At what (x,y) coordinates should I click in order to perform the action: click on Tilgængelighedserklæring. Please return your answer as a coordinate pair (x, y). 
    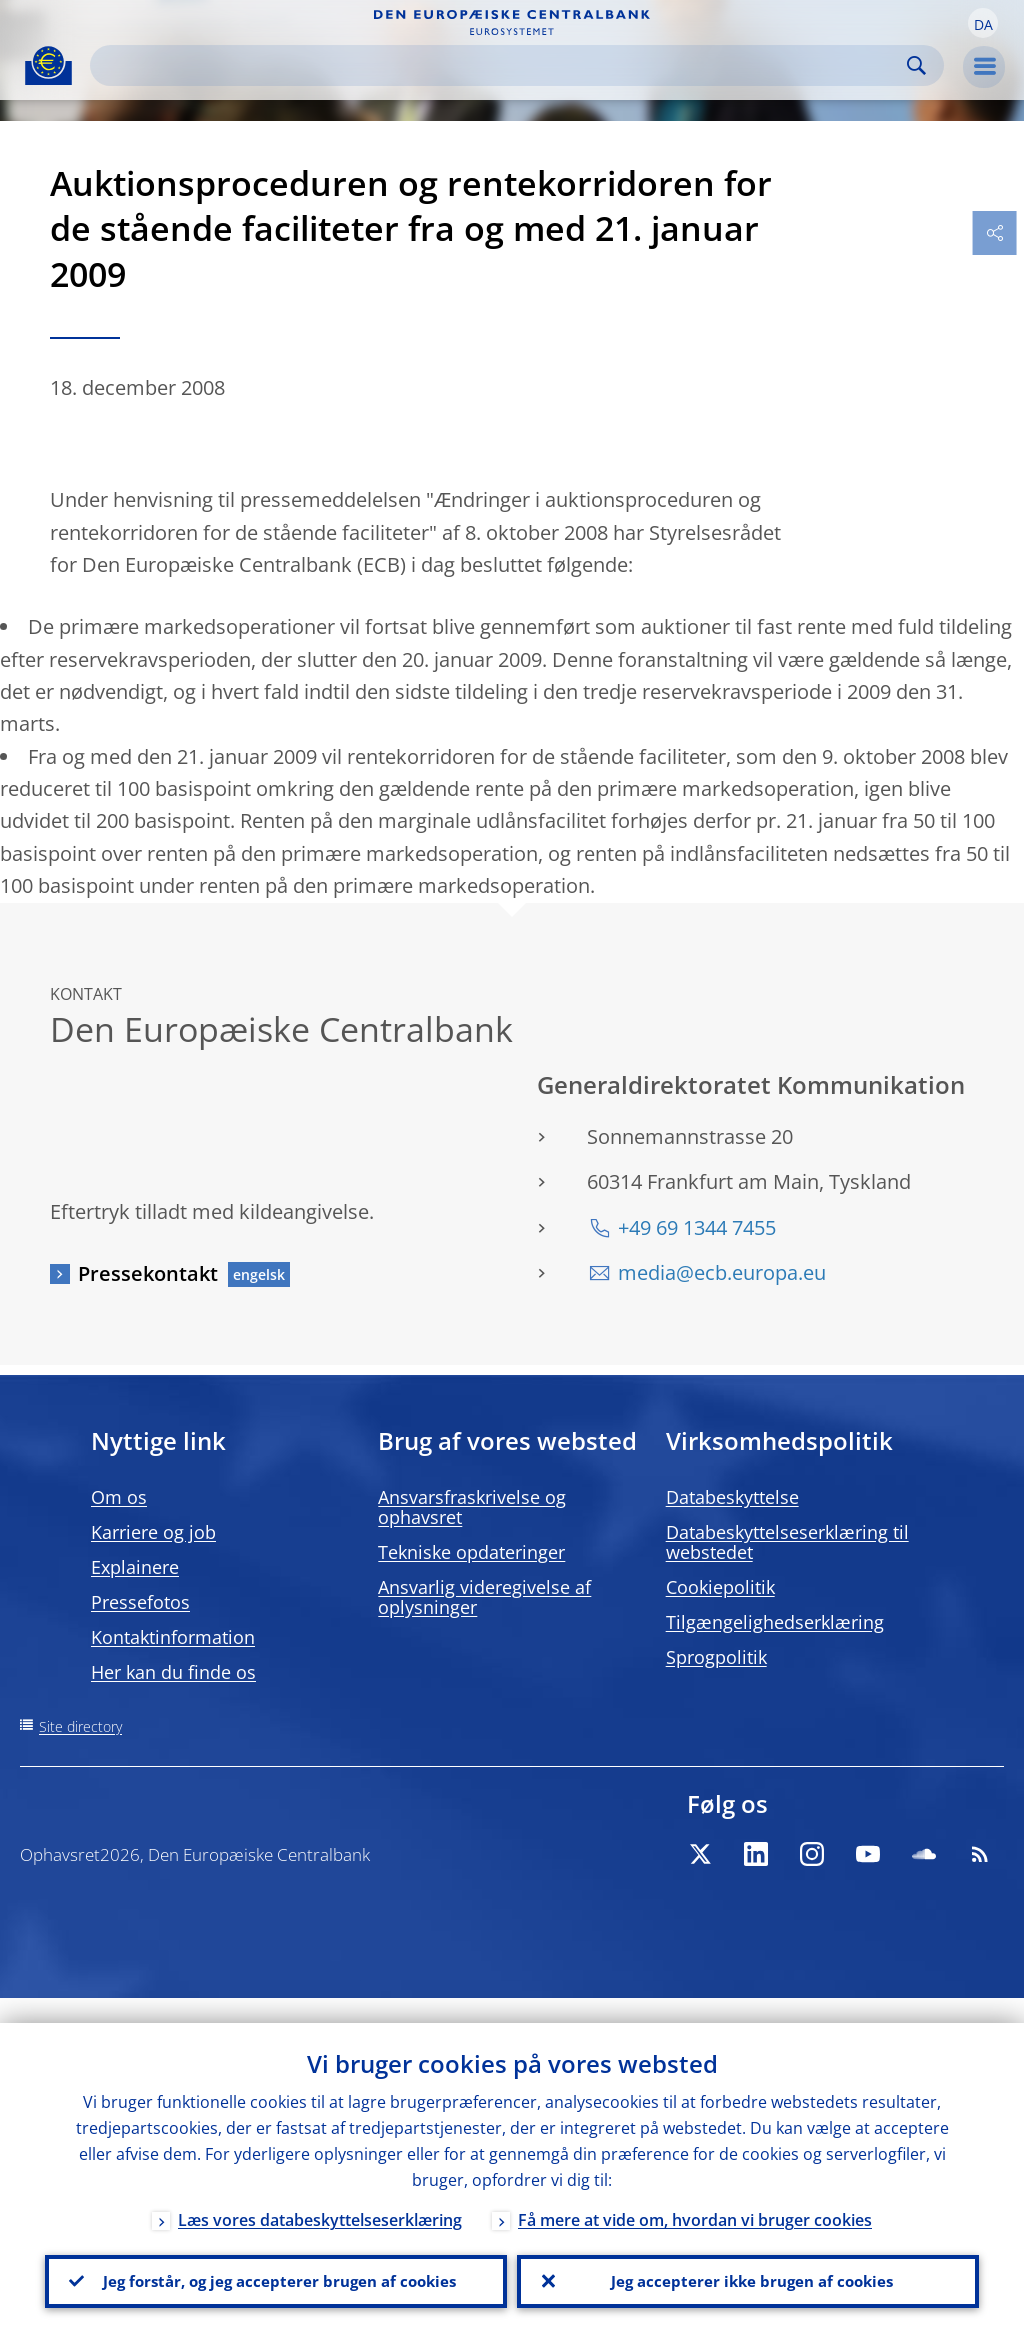
    Looking at the image, I should click on (775, 1622).